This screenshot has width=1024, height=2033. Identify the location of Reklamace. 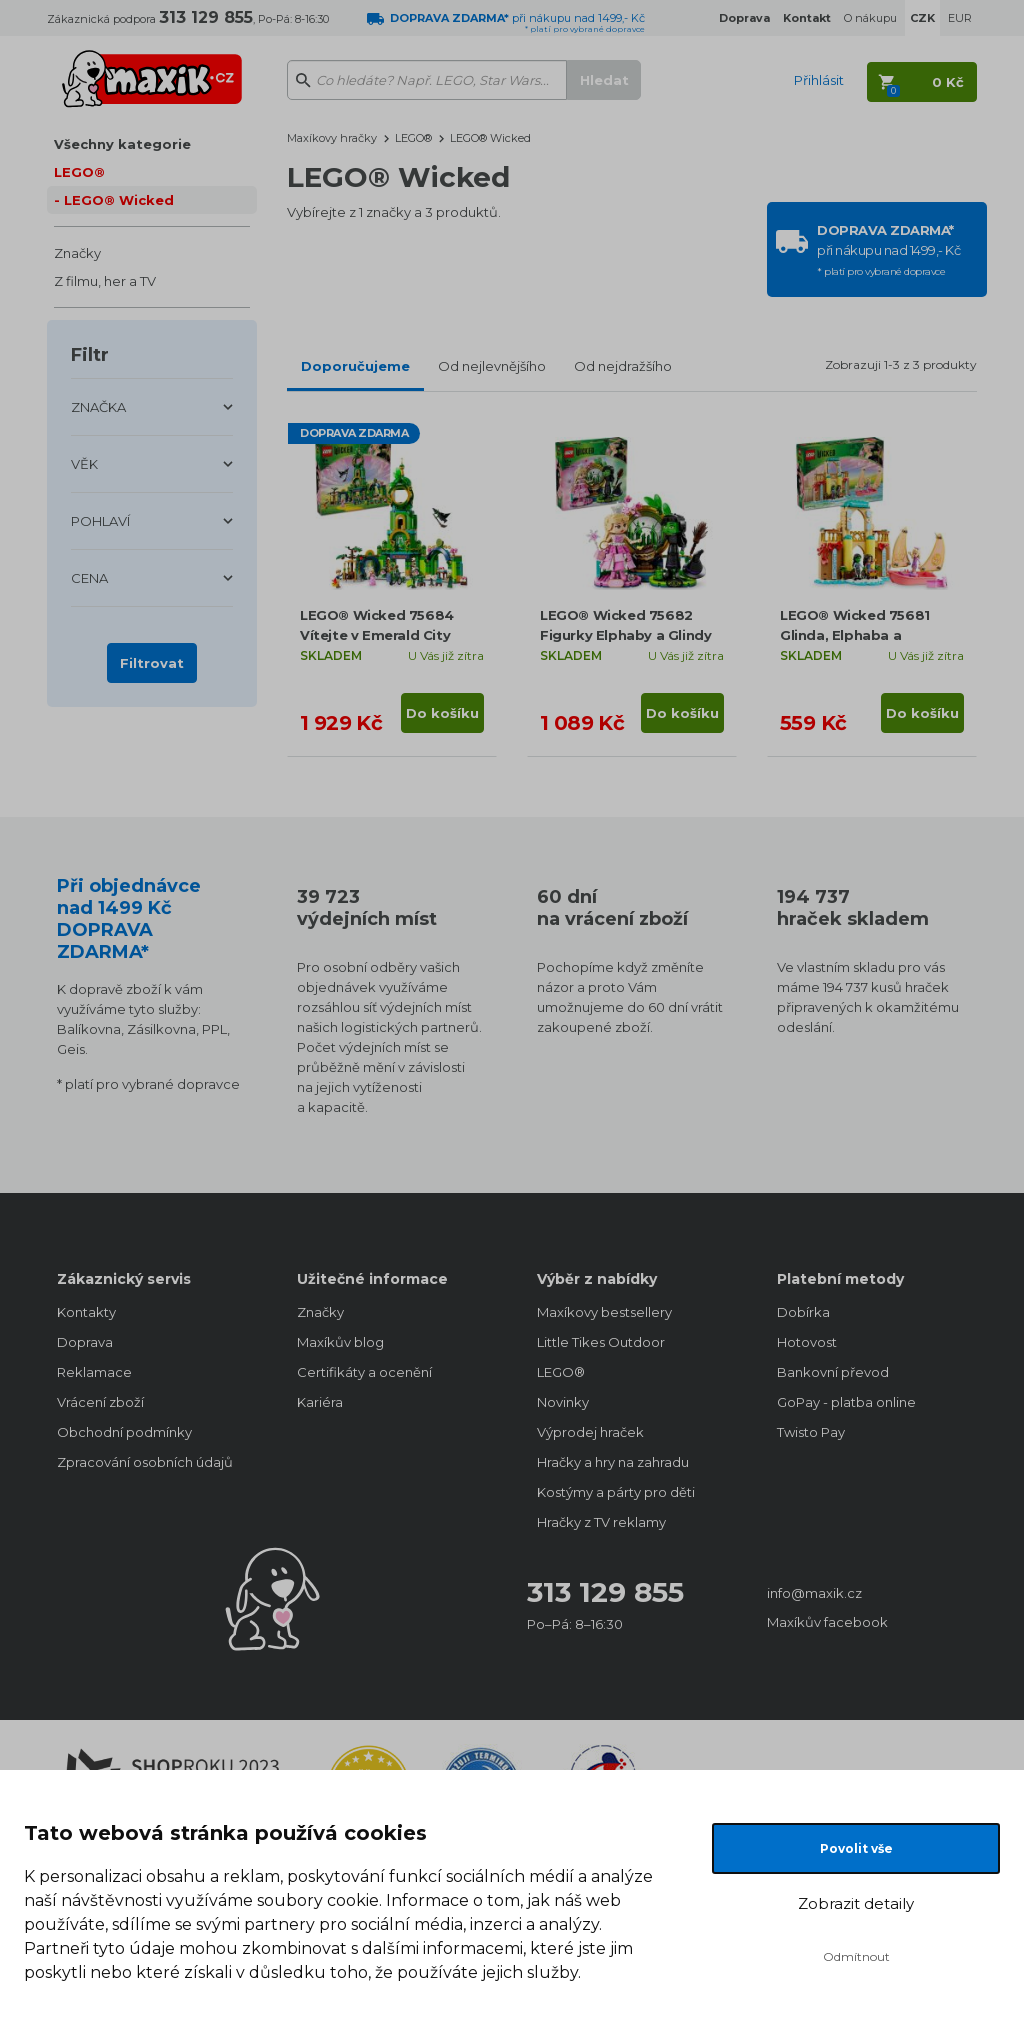
(94, 1372).